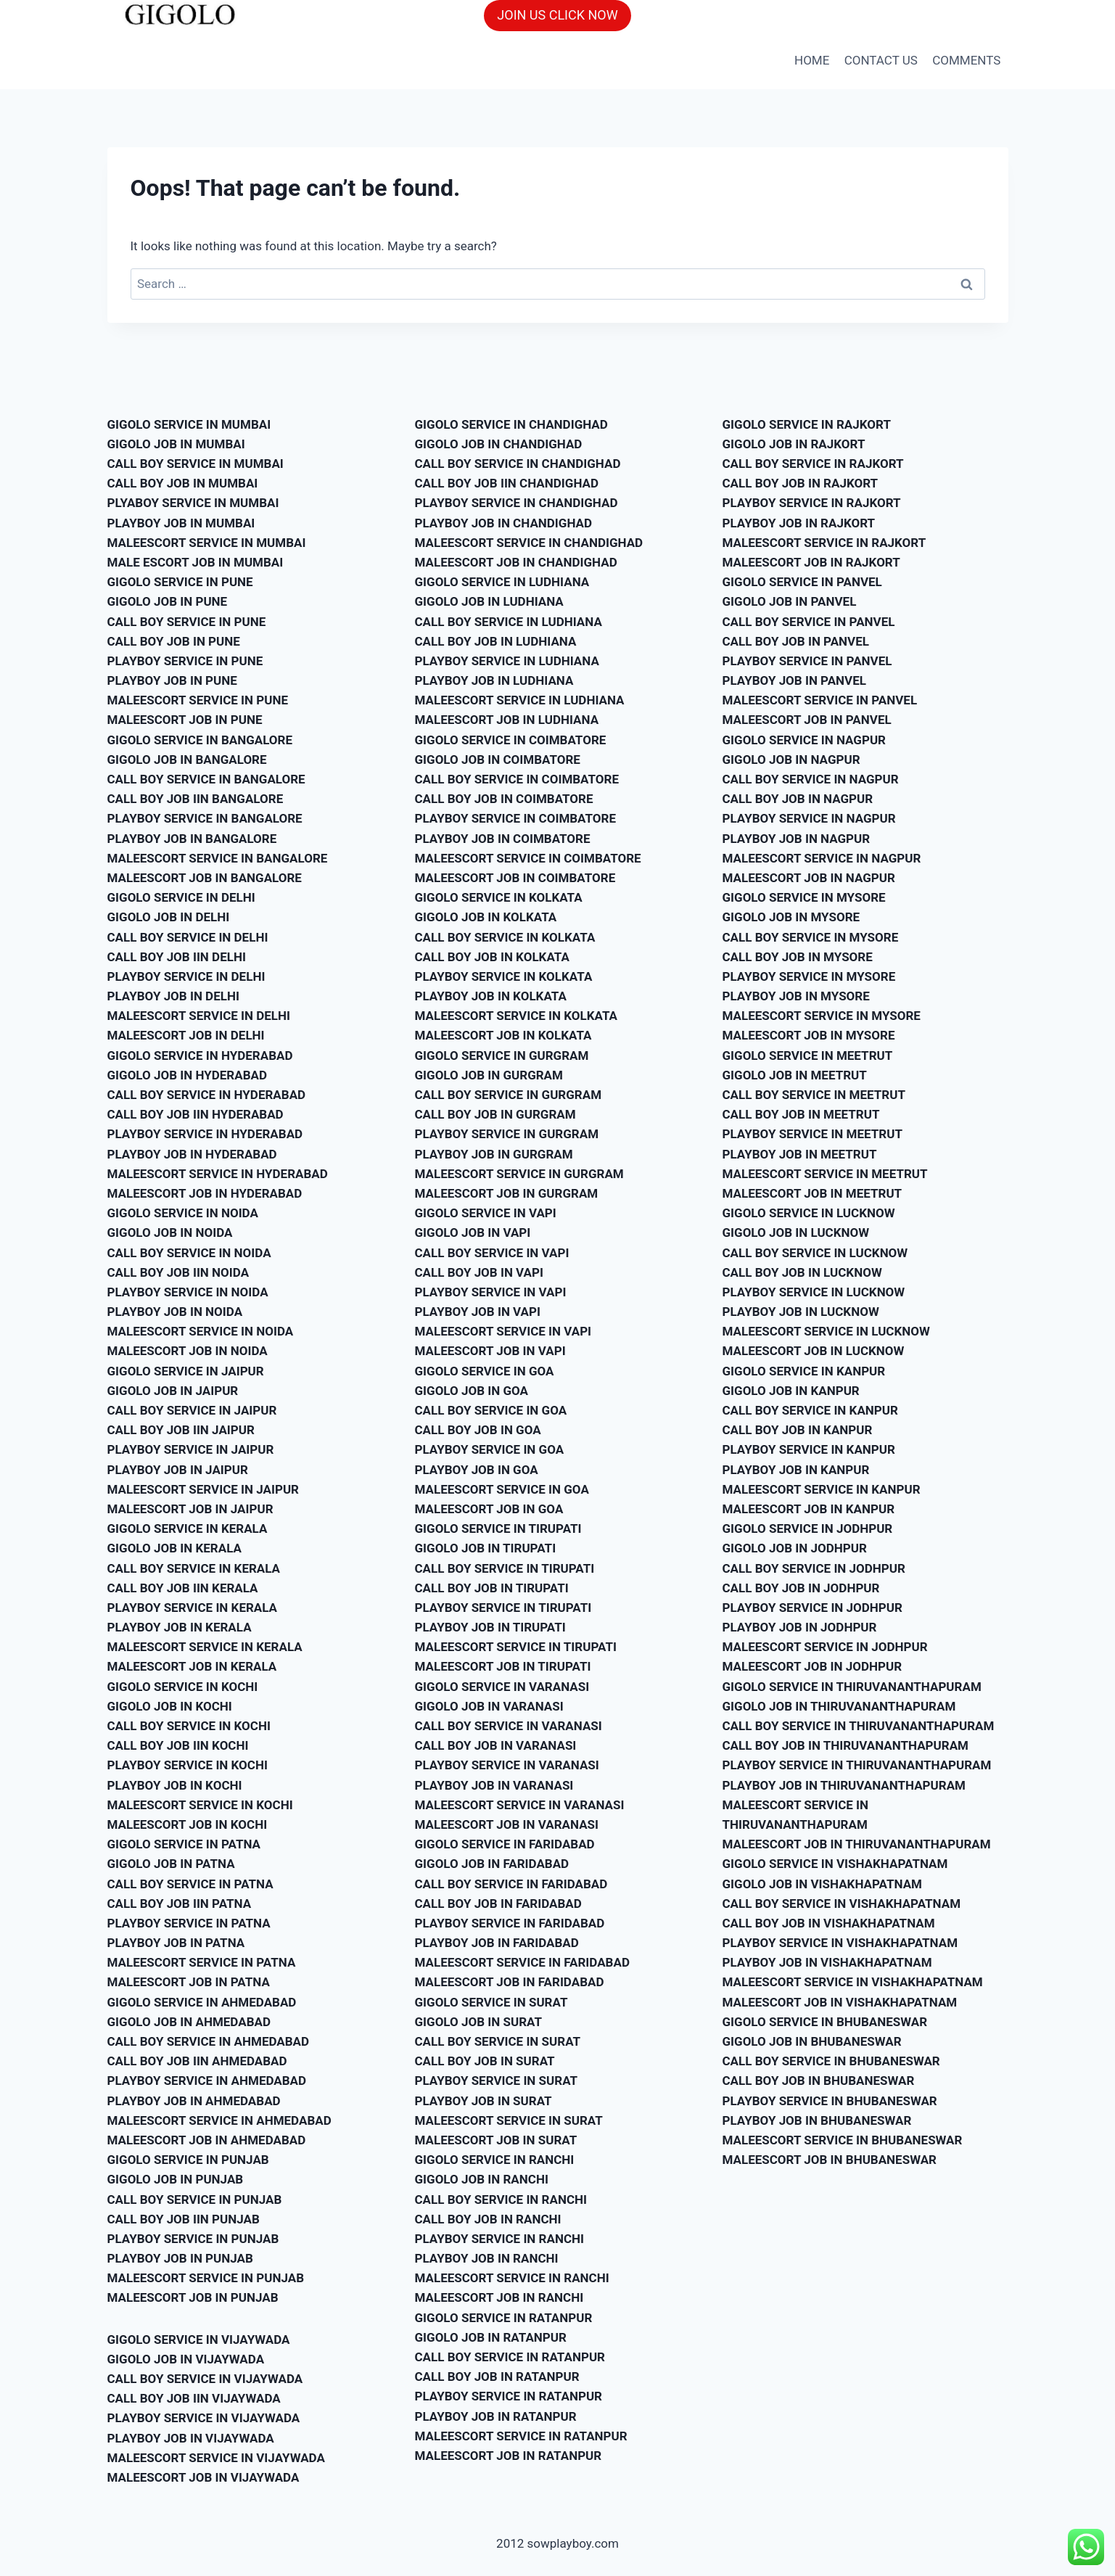 The height and width of the screenshot is (2576, 1115). I want to click on PLAYBOY JOB IN RAJKORT, so click(799, 523).